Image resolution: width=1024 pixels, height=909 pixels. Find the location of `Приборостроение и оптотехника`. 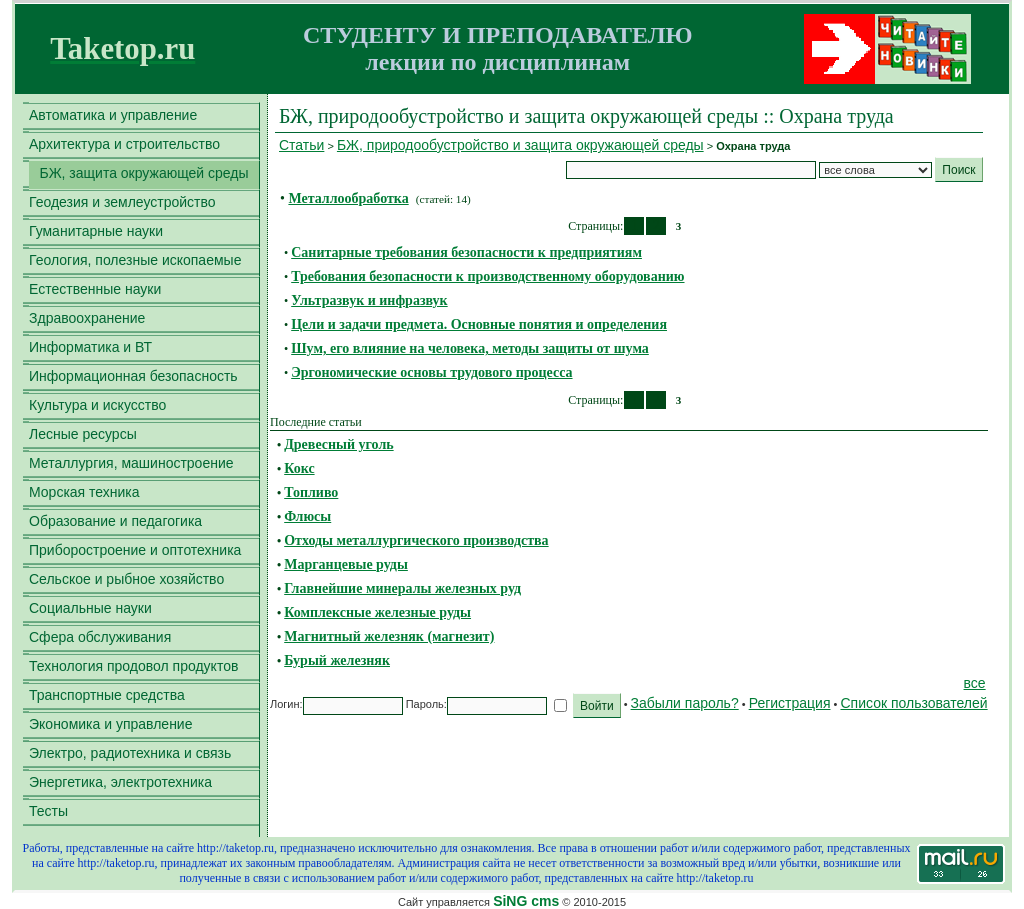

Приборостроение и оптотехника is located at coordinates (135, 550).